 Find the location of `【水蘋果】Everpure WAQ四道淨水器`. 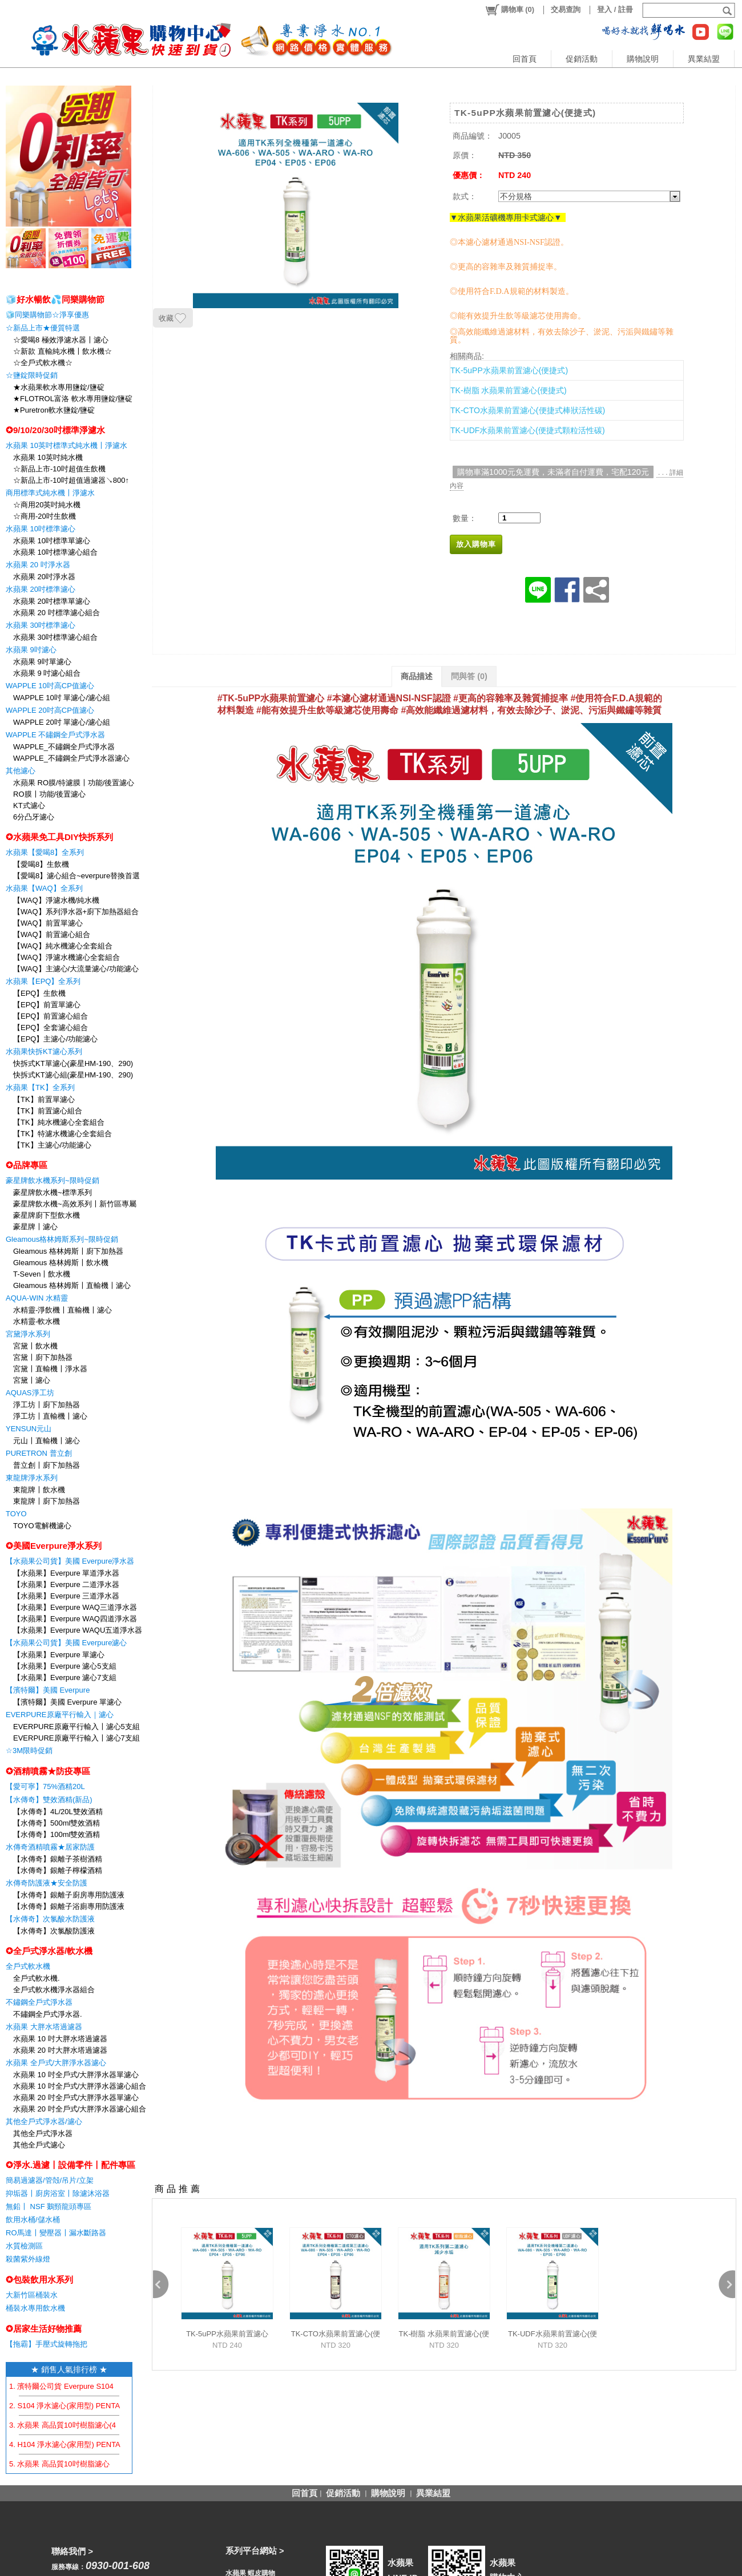

【水蘋果】Everpure WAQ四道淨水器 is located at coordinates (75, 1618).